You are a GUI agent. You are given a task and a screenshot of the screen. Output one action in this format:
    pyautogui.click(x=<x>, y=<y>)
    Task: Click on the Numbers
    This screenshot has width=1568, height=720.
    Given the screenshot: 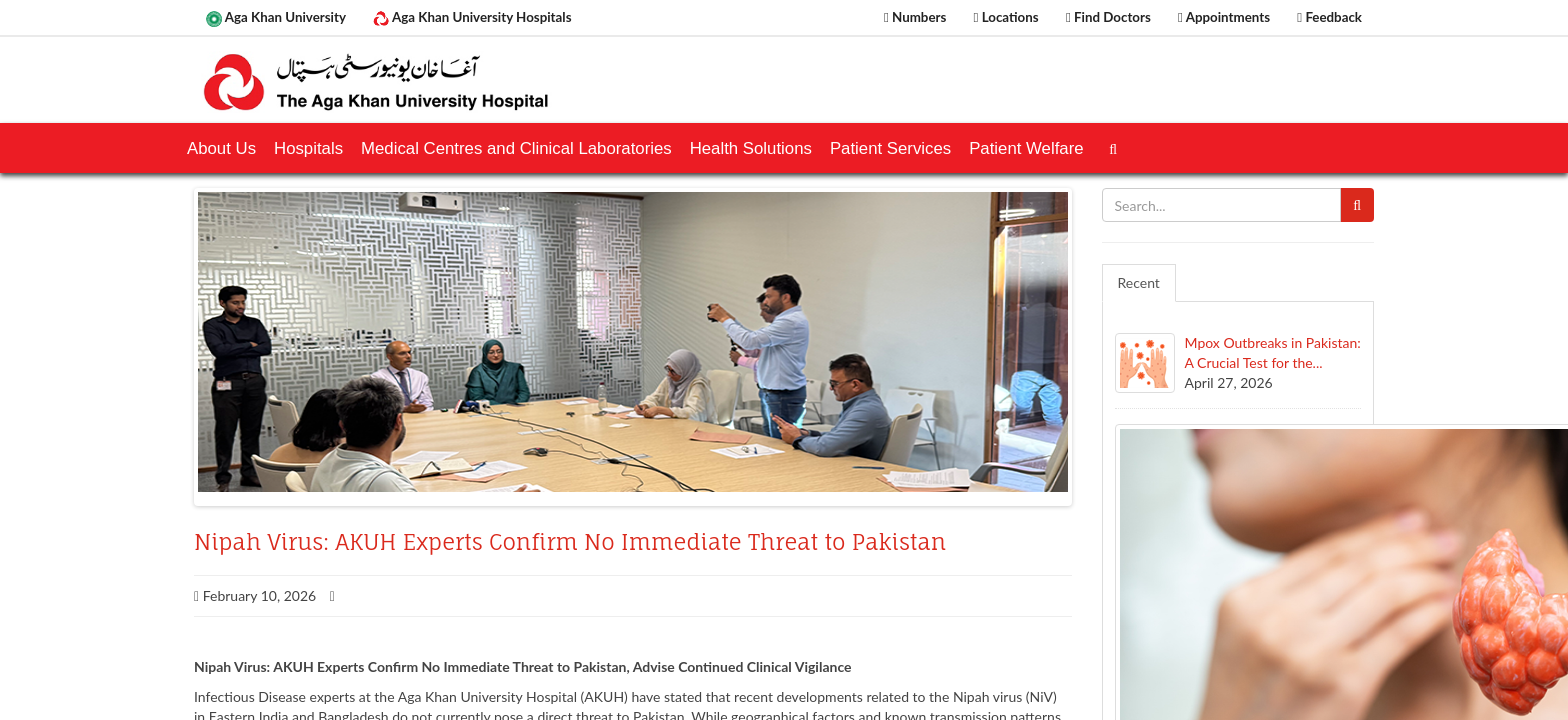 What is the action you would take?
    pyautogui.click(x=915, y=17)
    